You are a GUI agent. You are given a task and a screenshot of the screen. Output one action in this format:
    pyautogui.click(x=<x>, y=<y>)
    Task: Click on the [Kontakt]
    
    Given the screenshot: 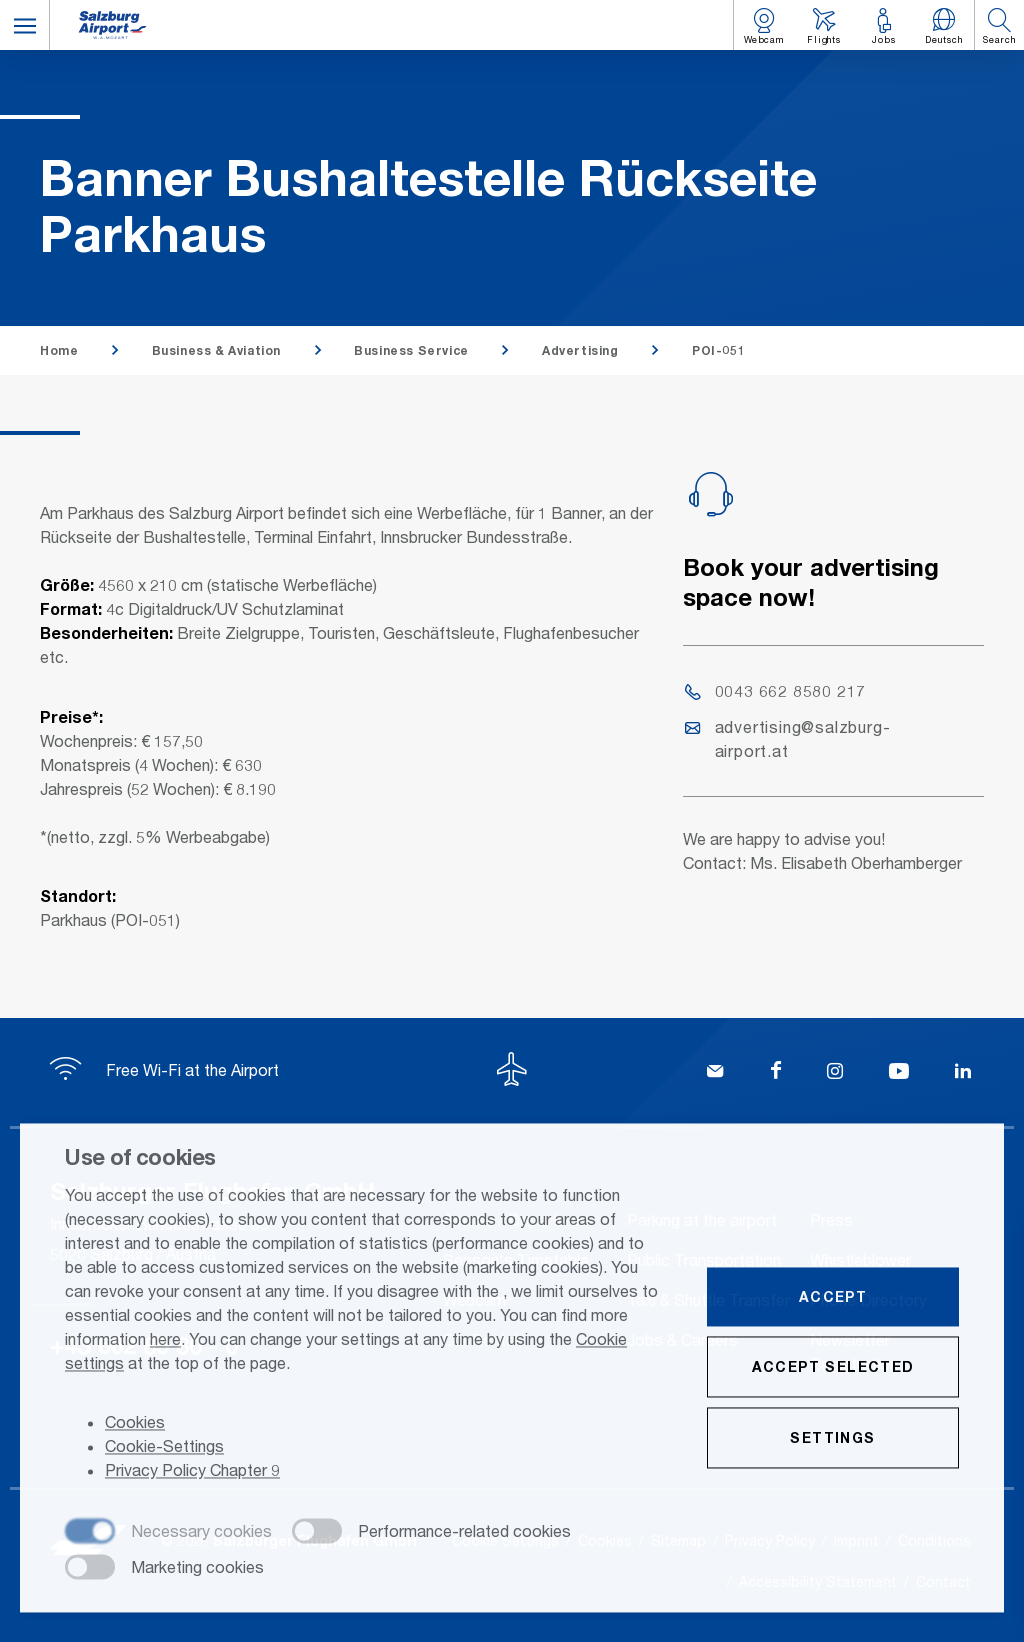 What is the action you would take?
    pyautogui.click(x=715, y=1073)
    